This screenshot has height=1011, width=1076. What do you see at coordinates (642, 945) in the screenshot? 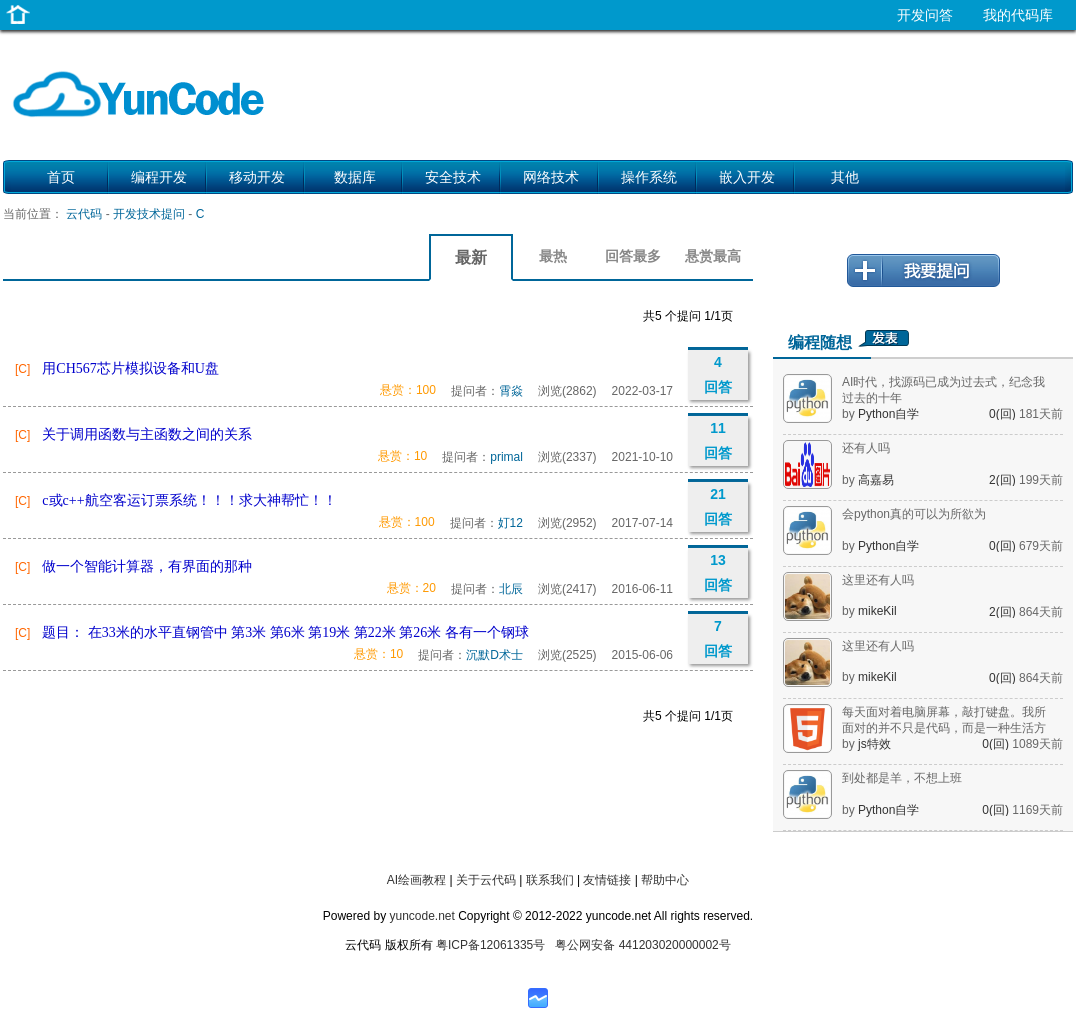
I see `粤公网安备 441203020000002号` at bounding box center [642, 945].